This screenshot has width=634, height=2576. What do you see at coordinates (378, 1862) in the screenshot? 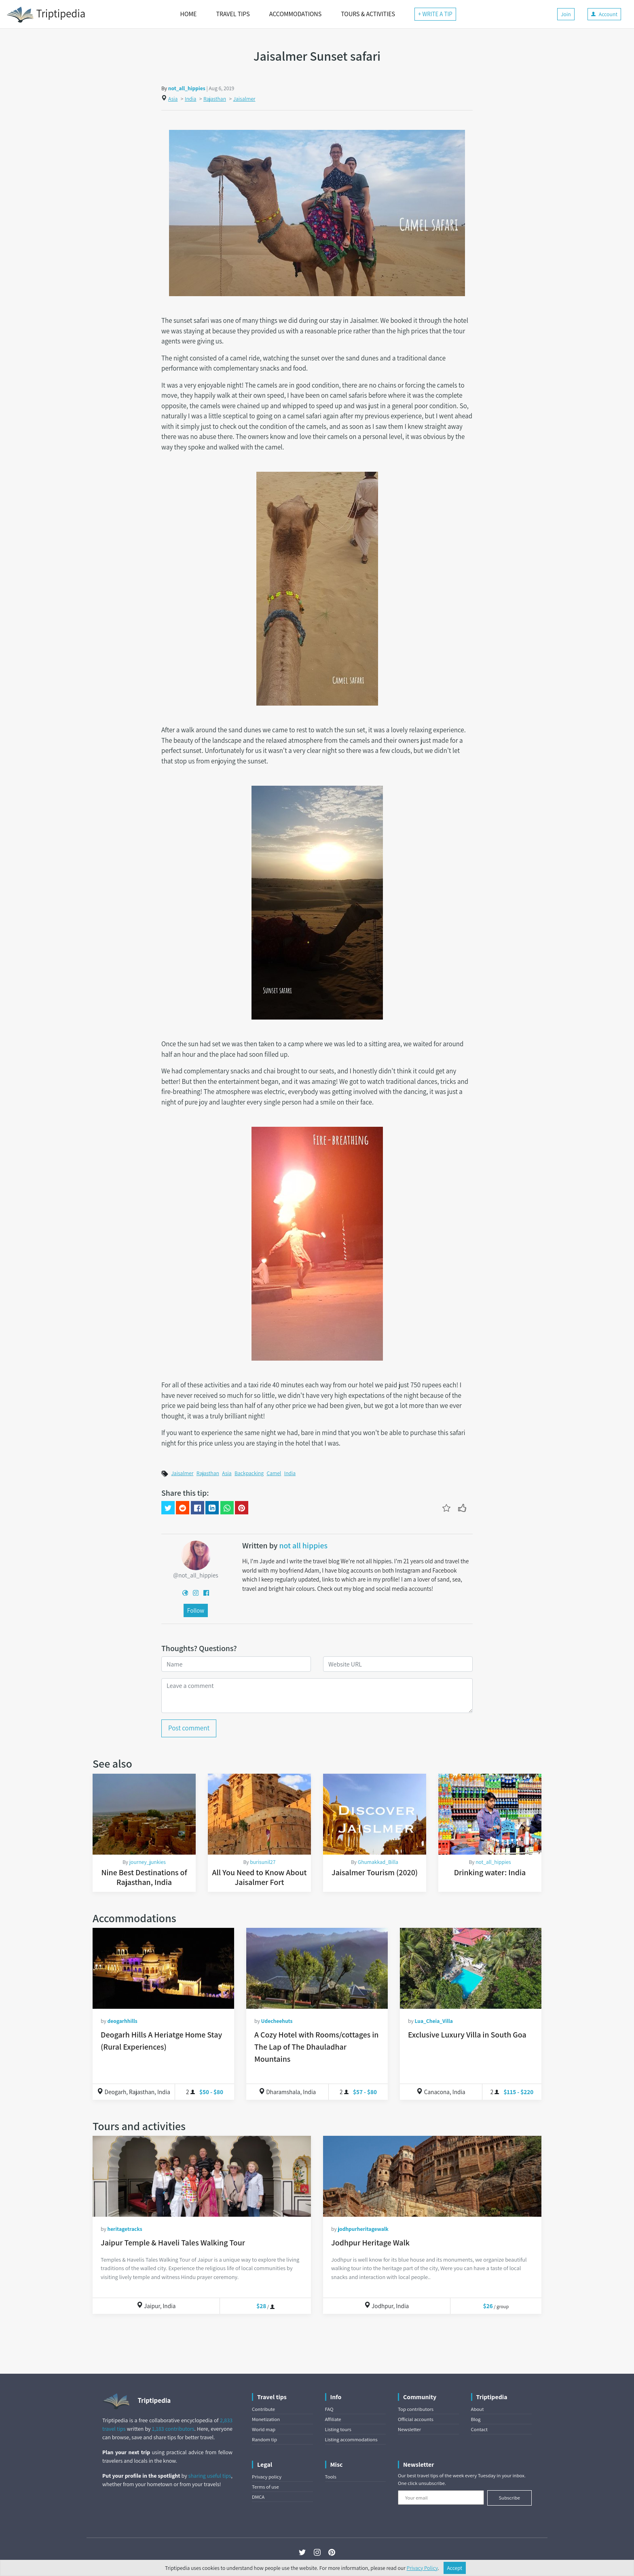
I see `Ghumakkad_Billa` at bounding box center [378, 1862].